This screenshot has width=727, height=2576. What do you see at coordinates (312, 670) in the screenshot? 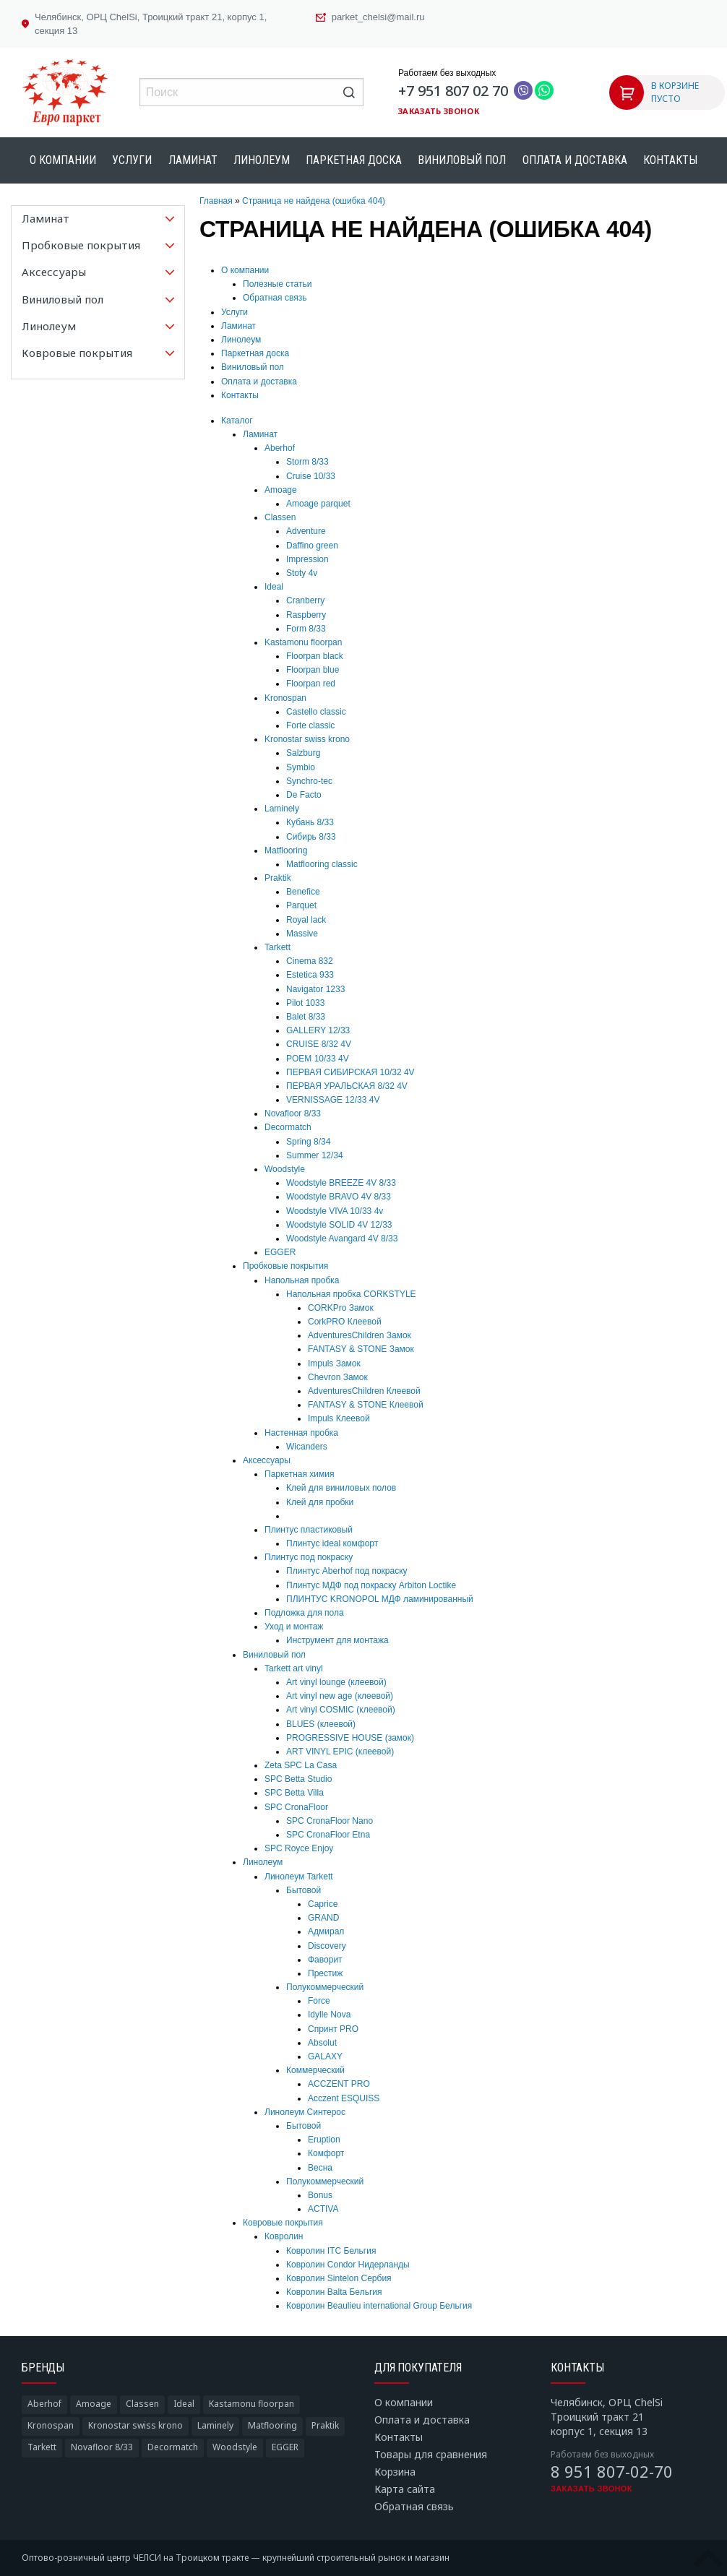
I see `Floorpan blue` at bounding box center [312, 670].